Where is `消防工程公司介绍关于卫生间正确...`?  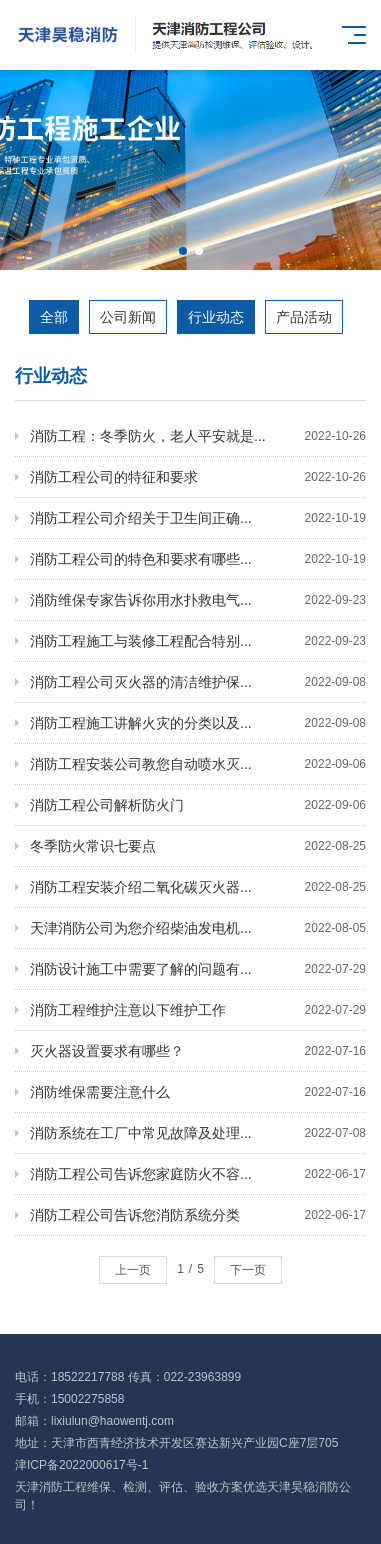 消防工程公司介绍关于卫生间正确... is located at coordinates (198, 518).